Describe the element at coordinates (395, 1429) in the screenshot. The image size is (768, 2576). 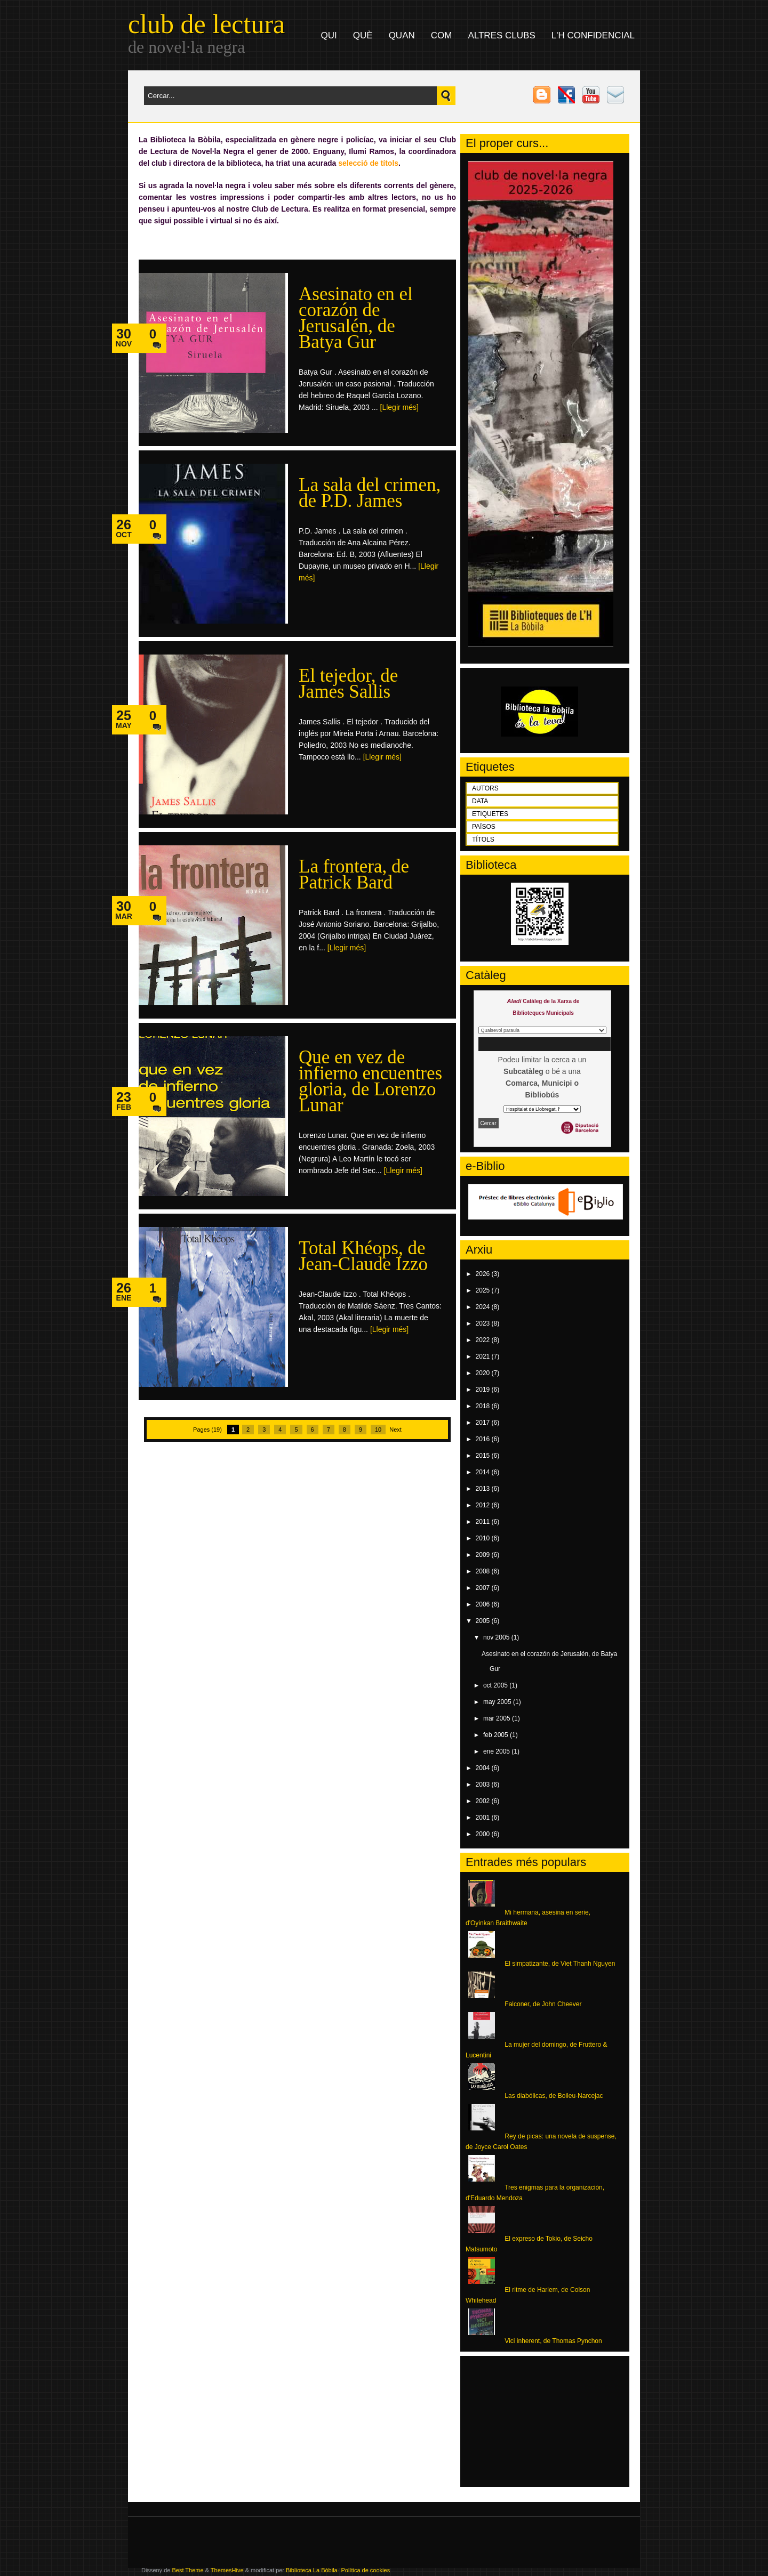
I see `Next` at that location.